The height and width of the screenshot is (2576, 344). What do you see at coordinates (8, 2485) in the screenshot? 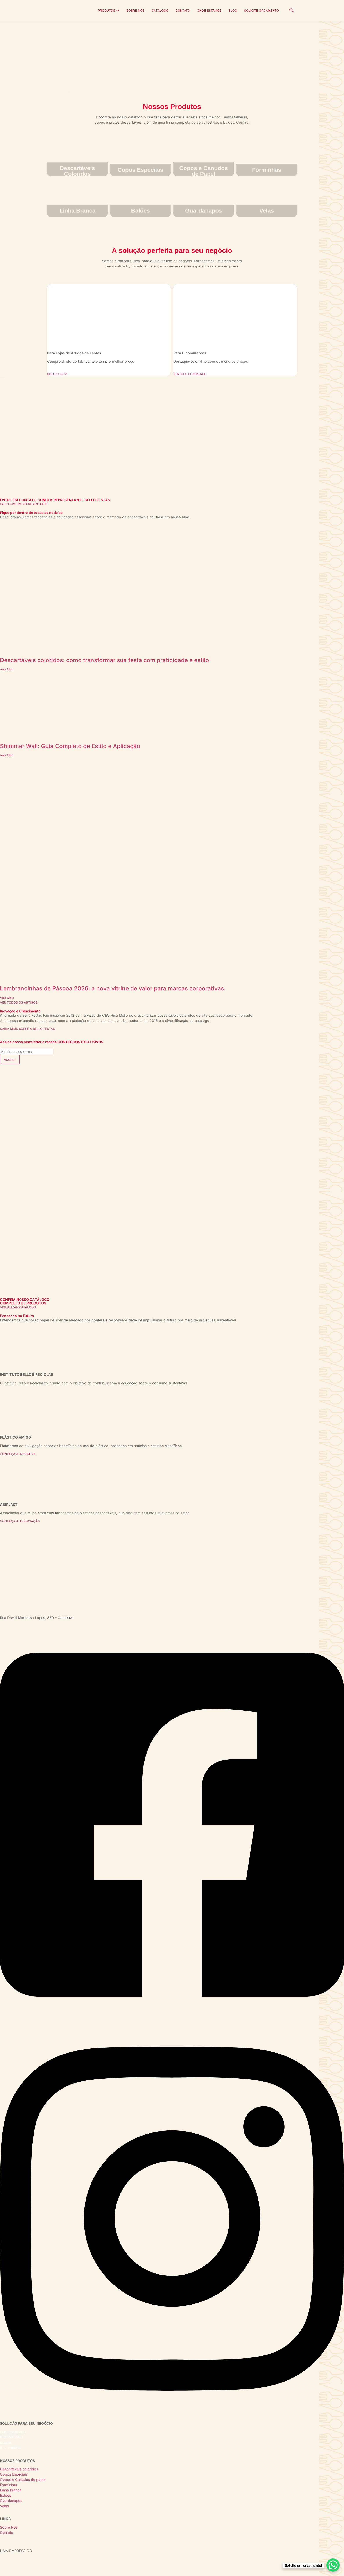
I see `Forminhas` at bounding box center [8, 2485].